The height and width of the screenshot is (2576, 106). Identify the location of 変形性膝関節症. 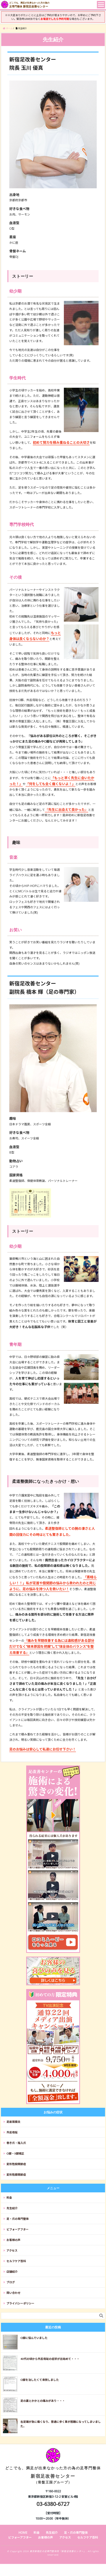
(16, 2174).